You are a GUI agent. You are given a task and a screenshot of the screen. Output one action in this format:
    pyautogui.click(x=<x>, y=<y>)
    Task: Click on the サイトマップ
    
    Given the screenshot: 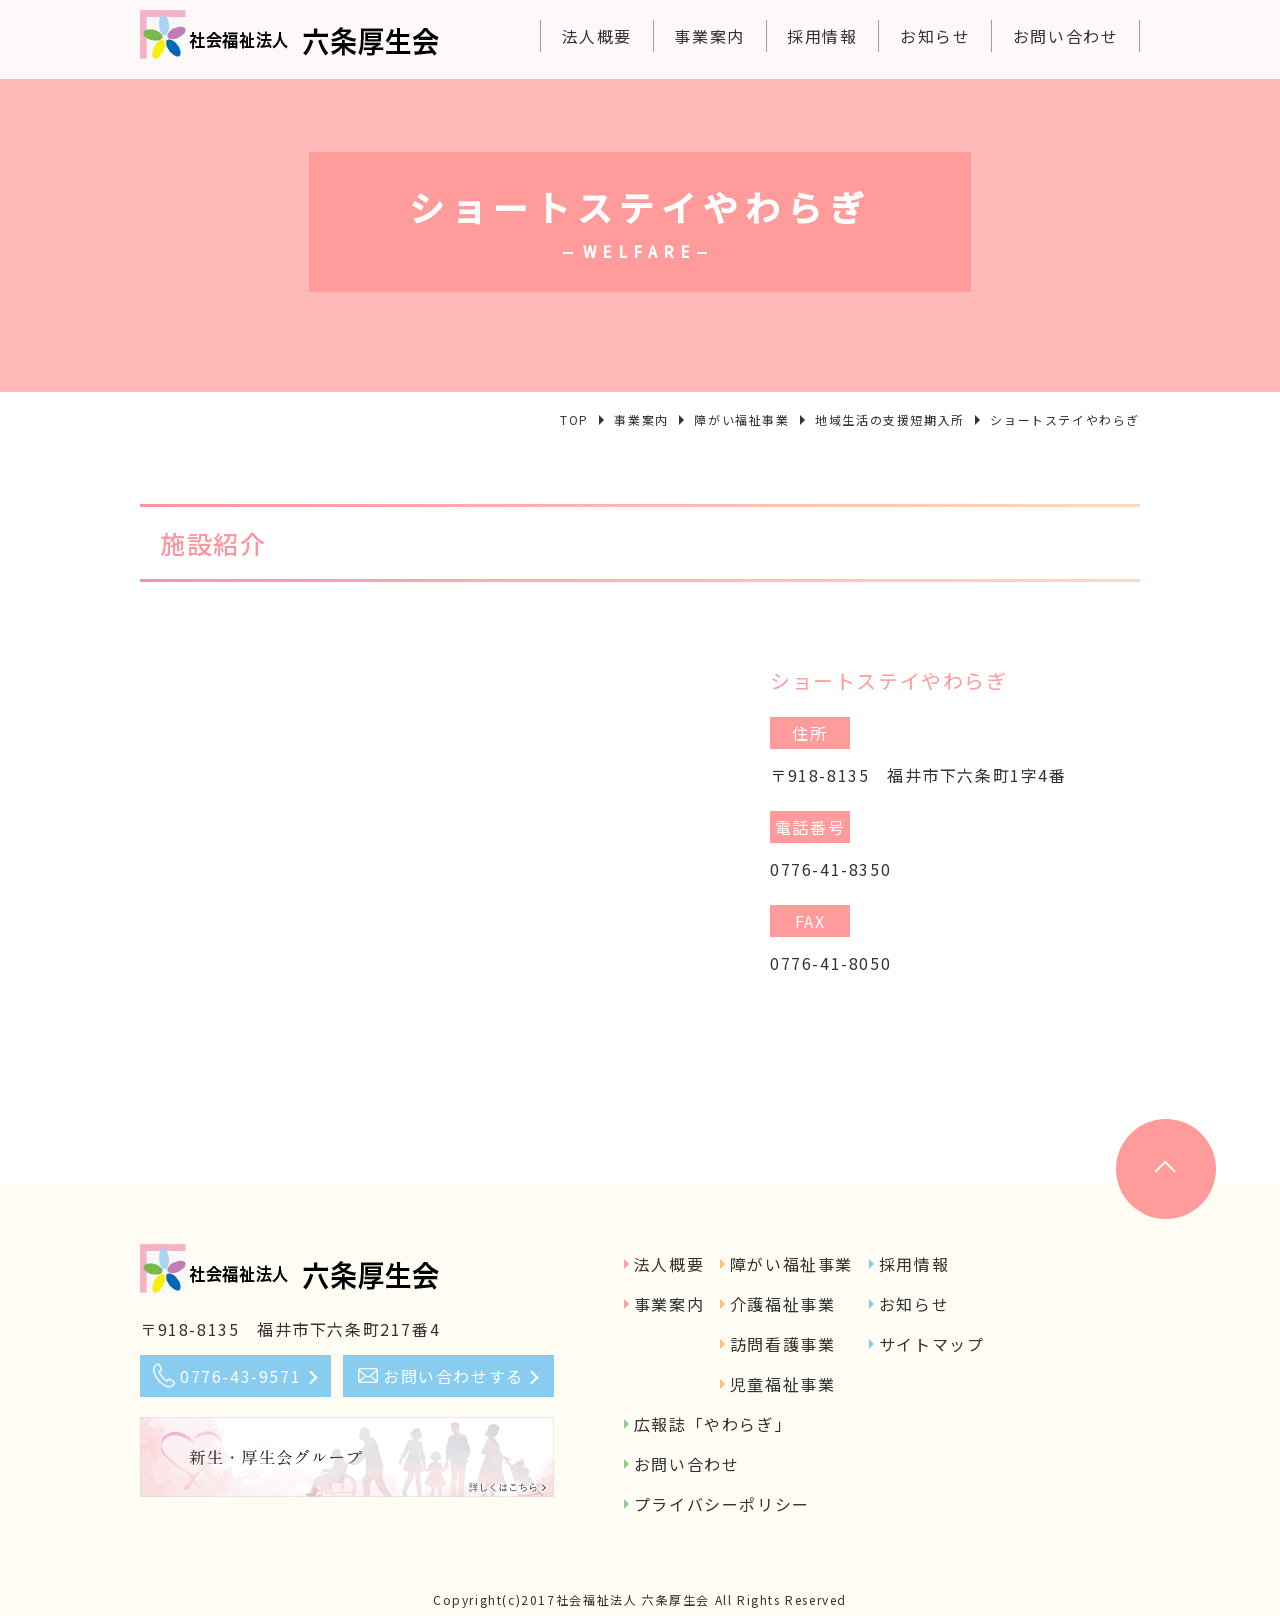 What is the action you would take?
    pyautogui.click(x=932, y=1344)
    